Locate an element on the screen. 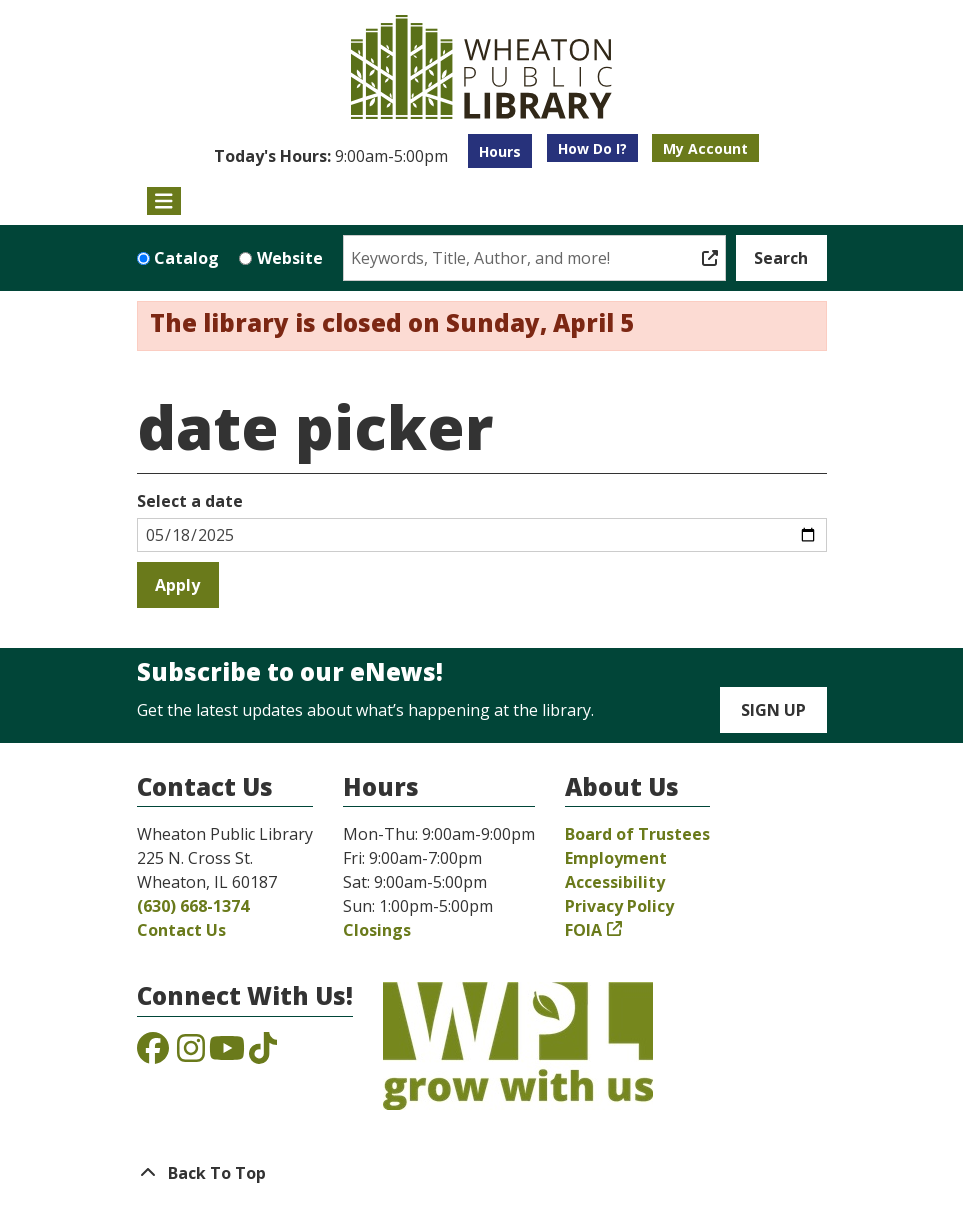 The image size is (963, 1217). Select a date is located at coordinates (190, 501).